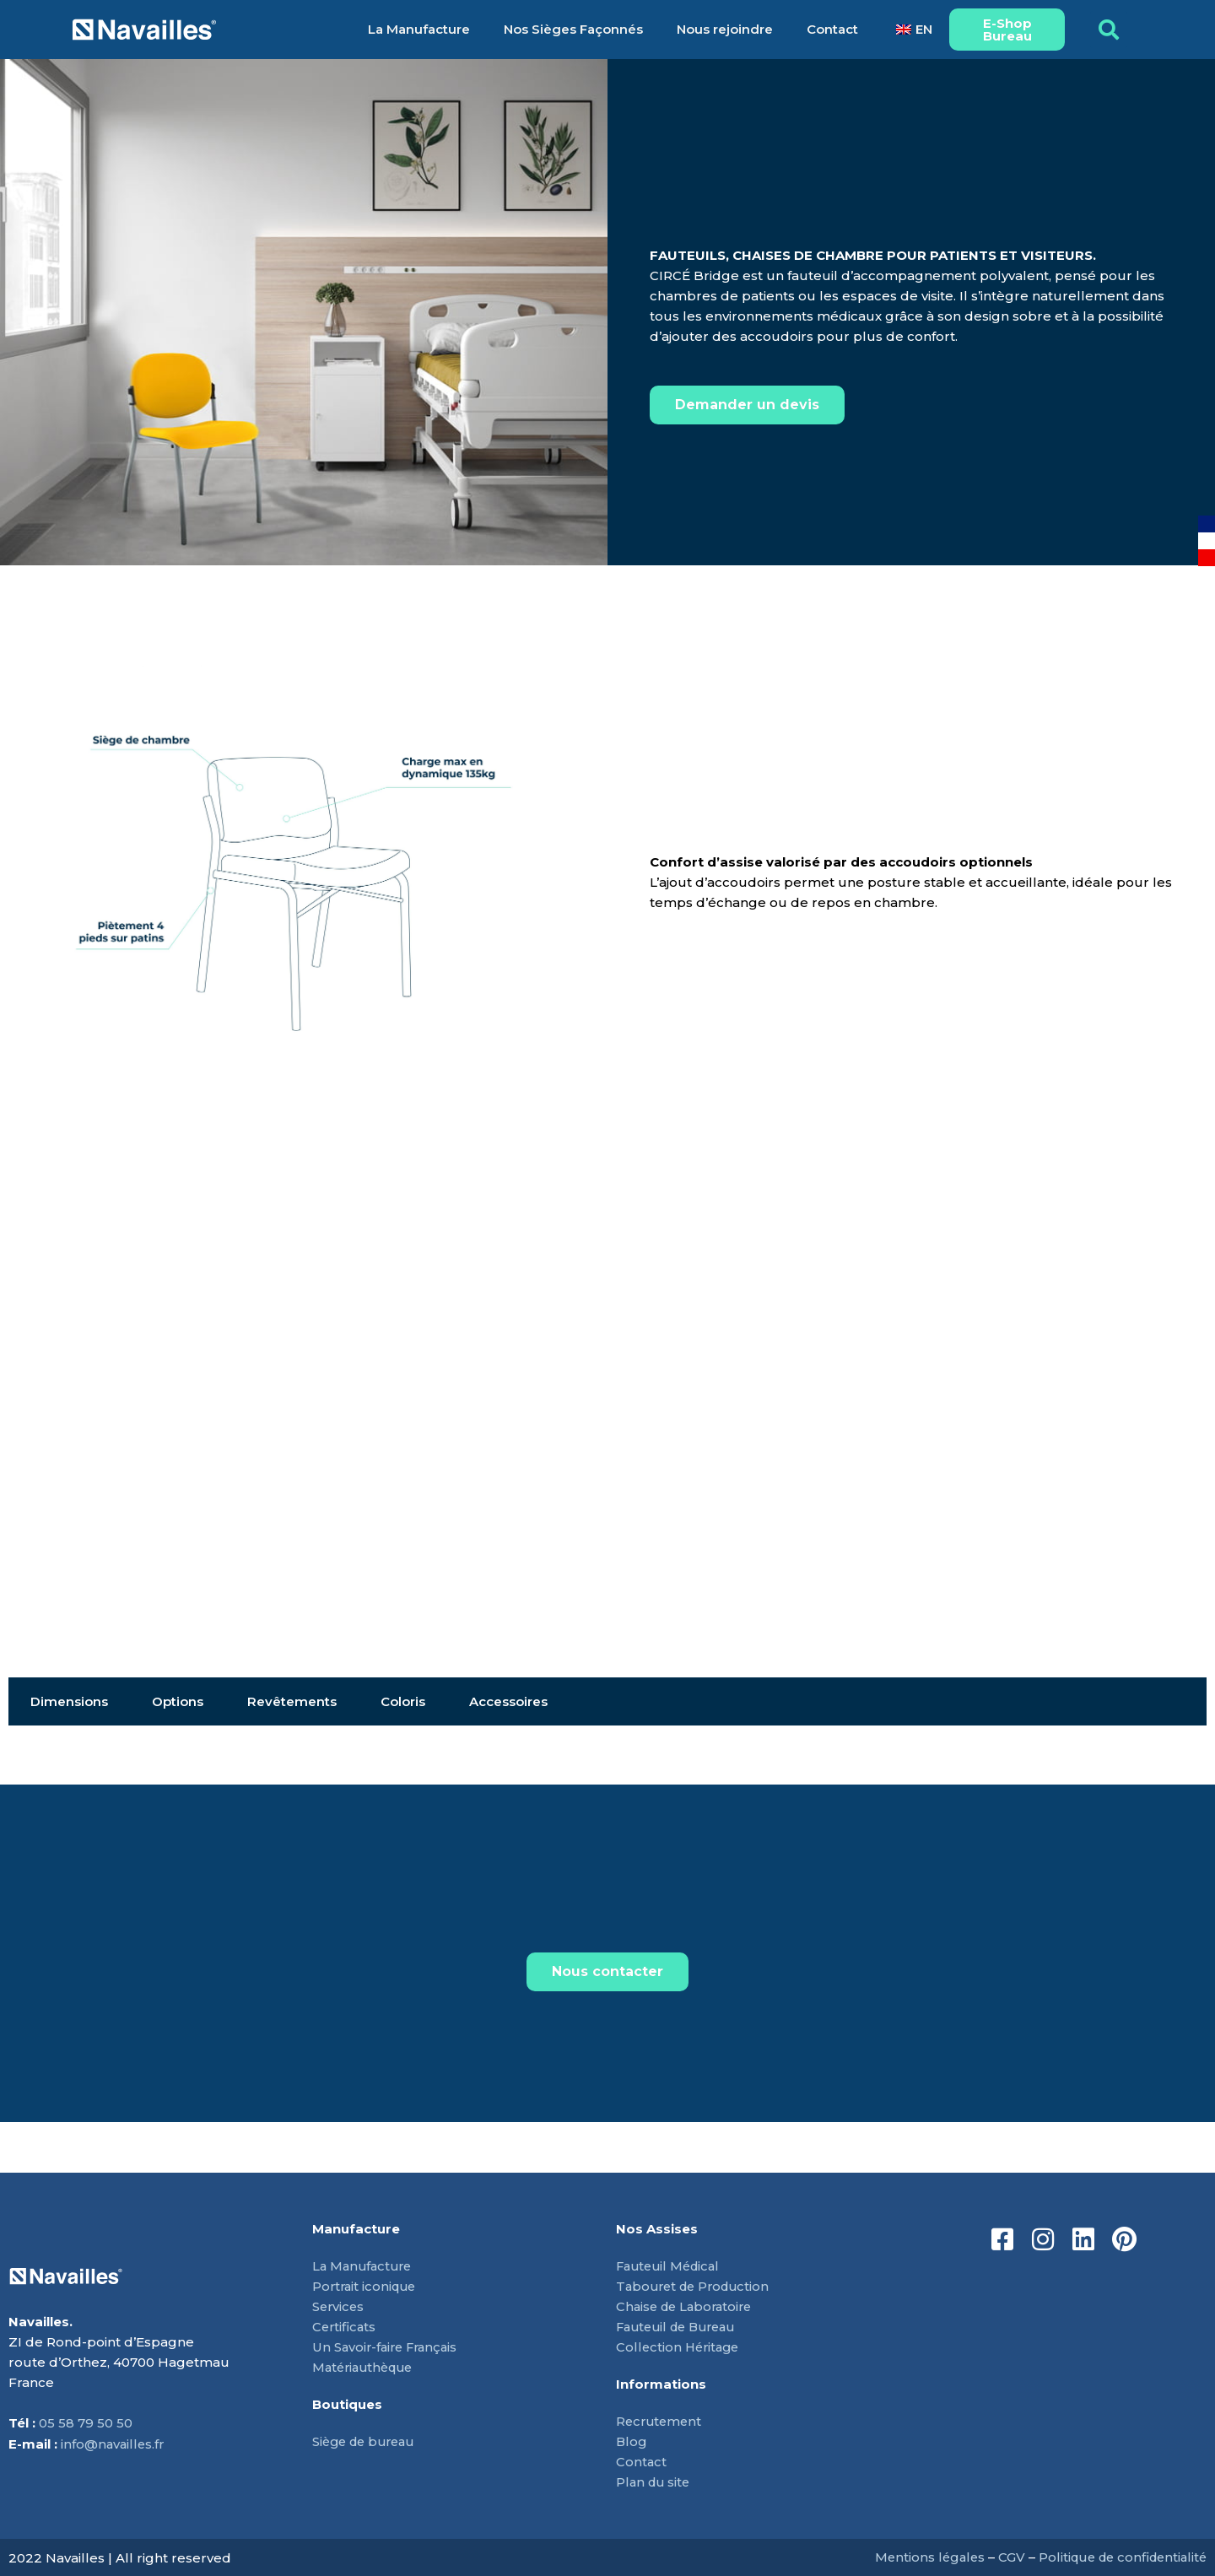 This screenshot has width=1215, height=2576. I want to click on Recrutement, so click(660, 2421).